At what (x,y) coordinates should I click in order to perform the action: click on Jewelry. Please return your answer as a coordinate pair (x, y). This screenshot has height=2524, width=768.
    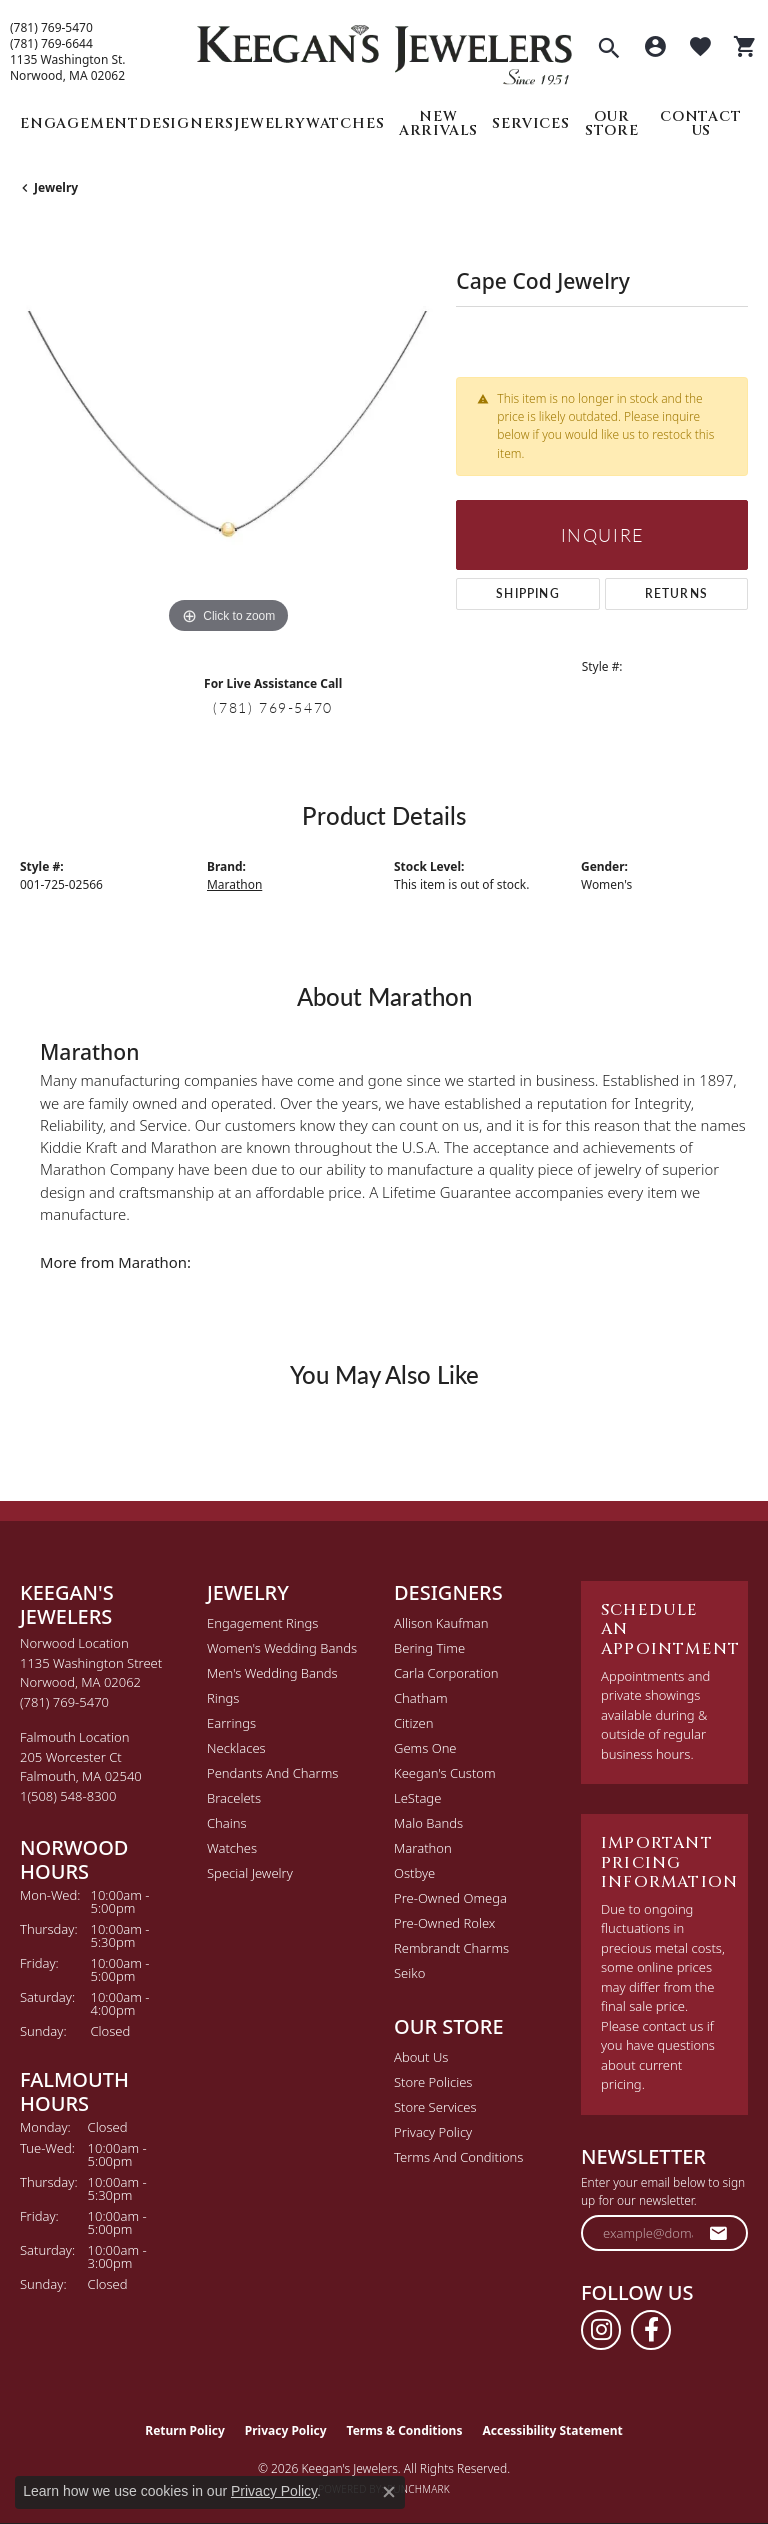
    Looking at the image, I should click on (270, 123).